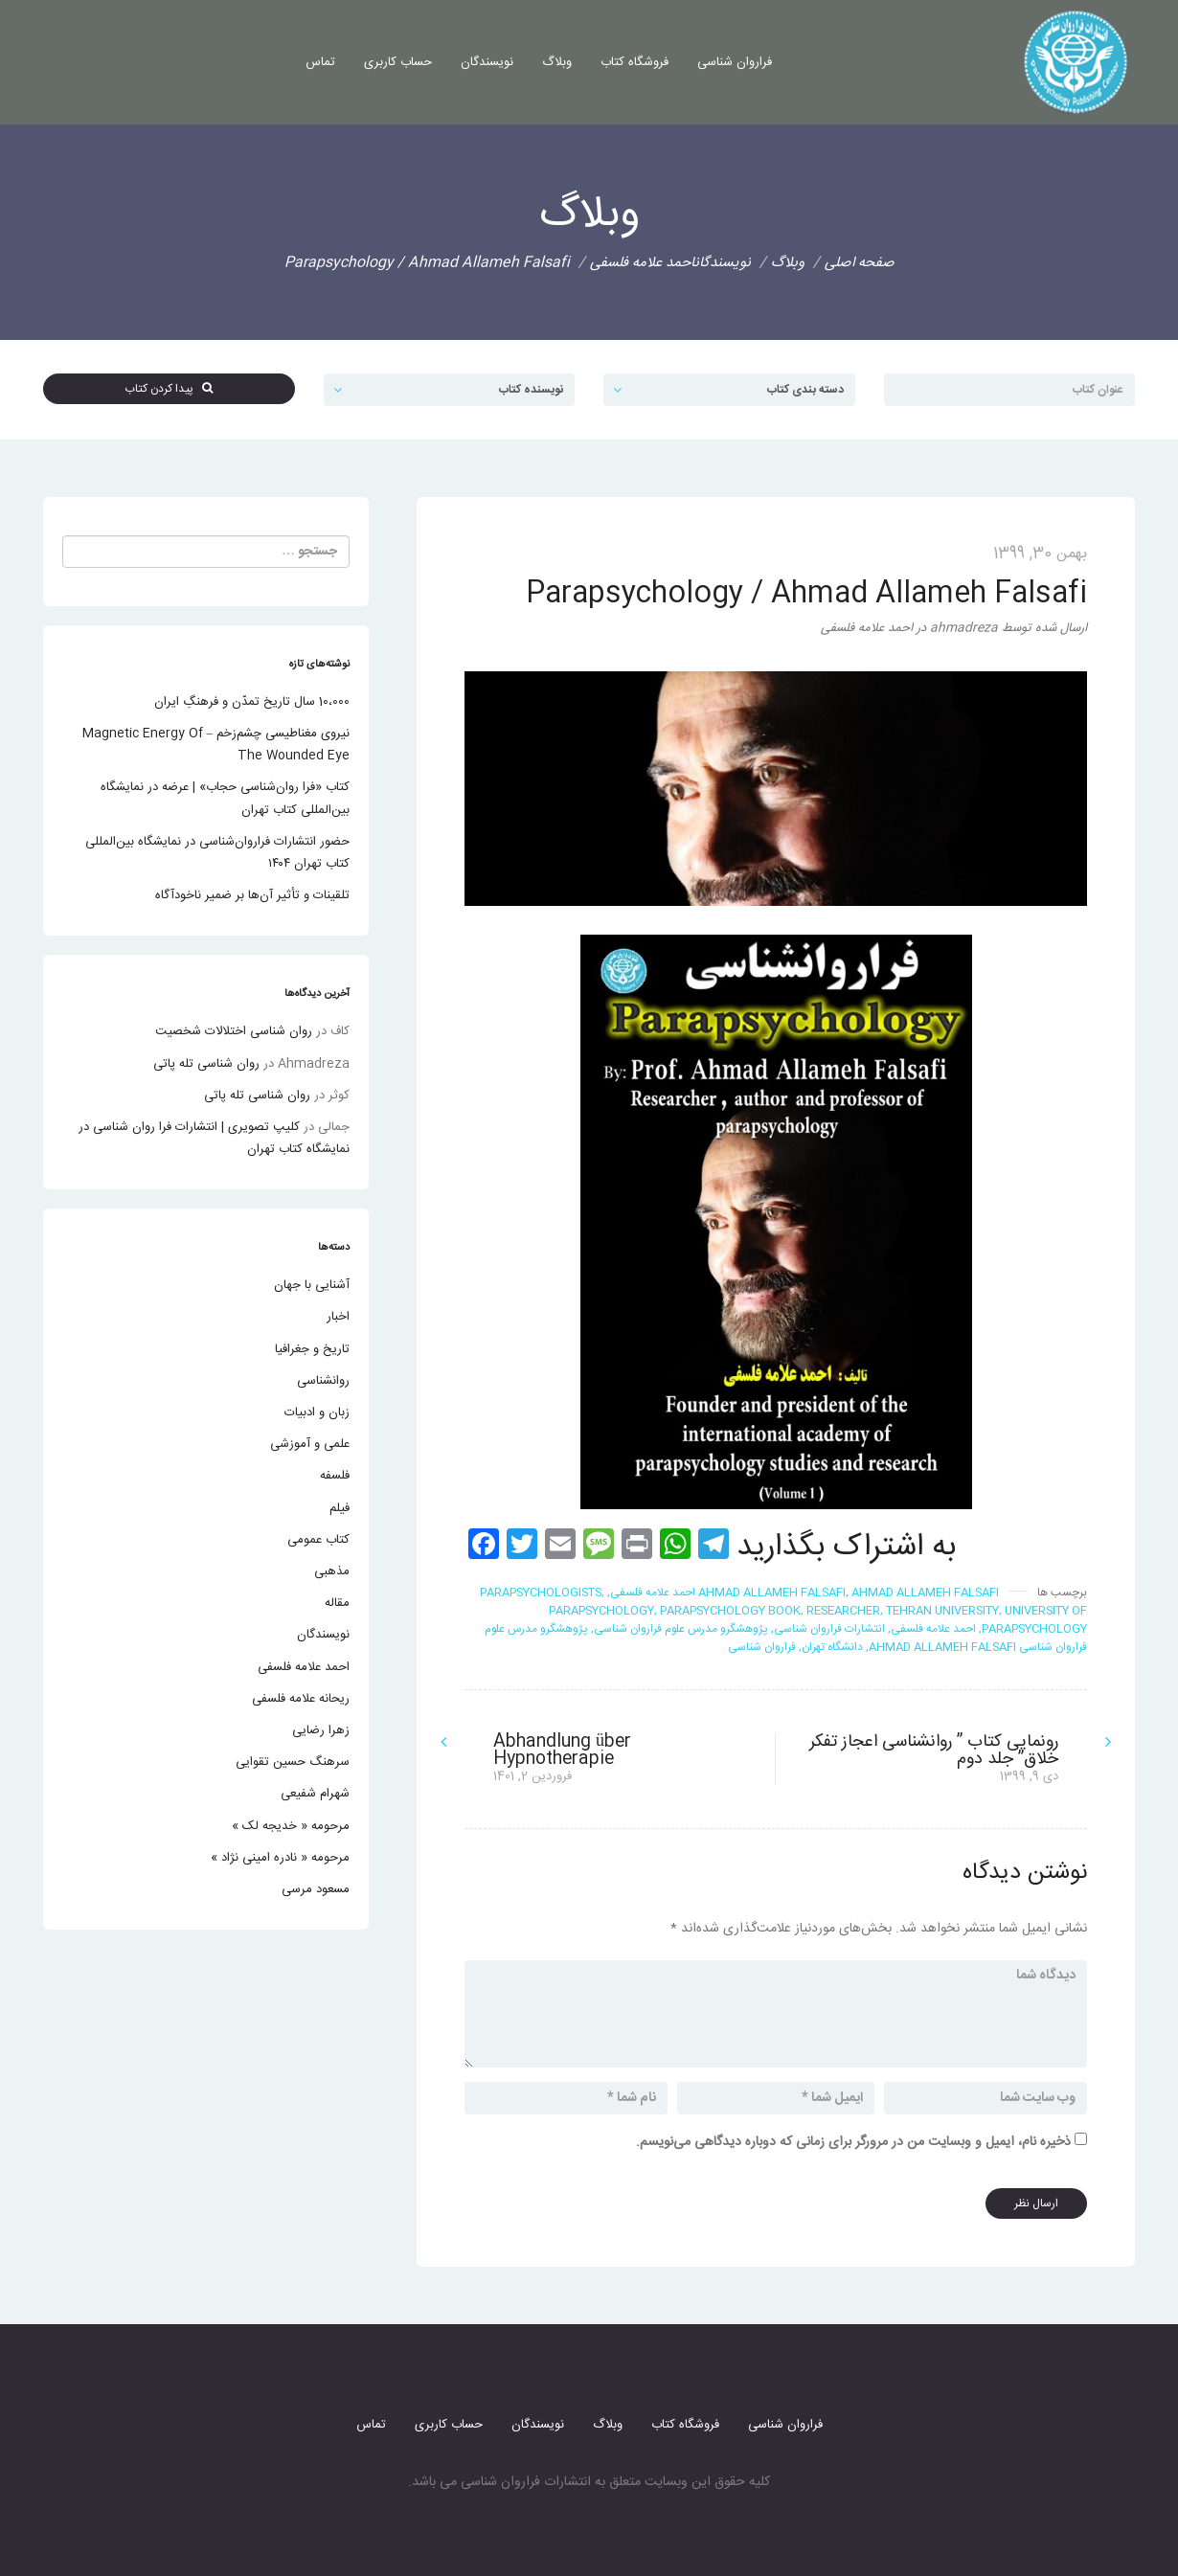 The image size is (1178, 2576). I want to click on فراروان شناسی, so click(734, 62).